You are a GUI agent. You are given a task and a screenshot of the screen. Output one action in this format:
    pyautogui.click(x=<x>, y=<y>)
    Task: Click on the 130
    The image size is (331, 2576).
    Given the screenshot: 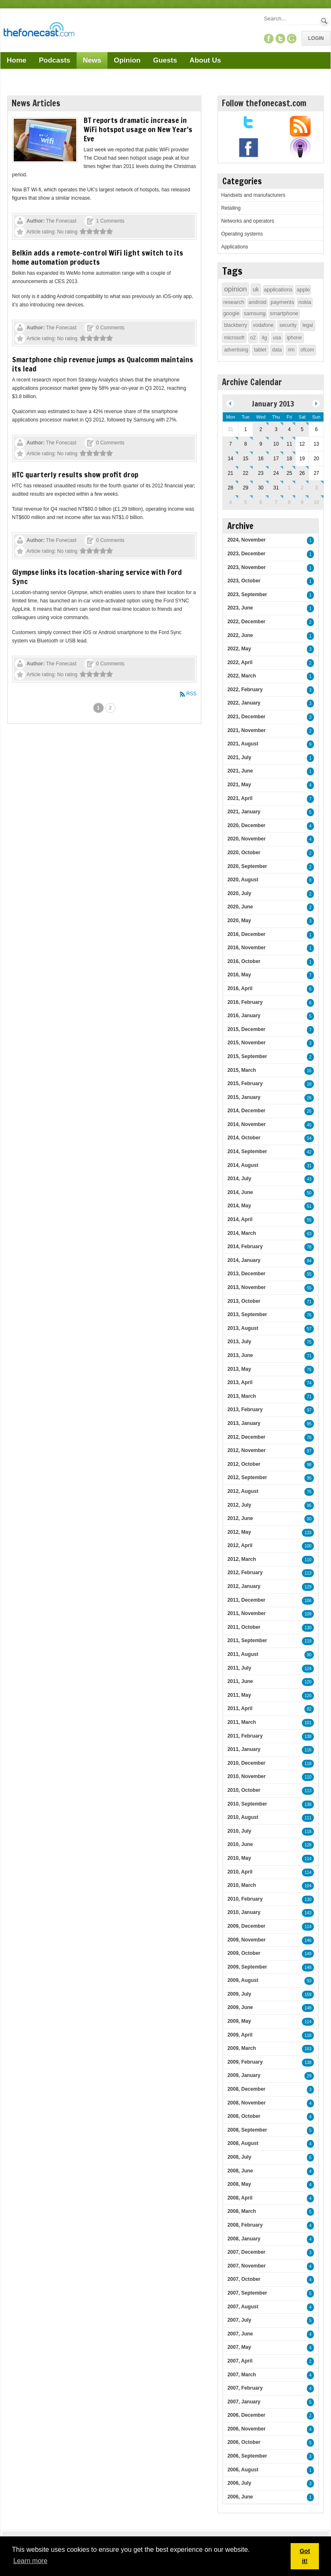 What is the action you would take?
    pyautogui.click(x=307, y=1627)
    